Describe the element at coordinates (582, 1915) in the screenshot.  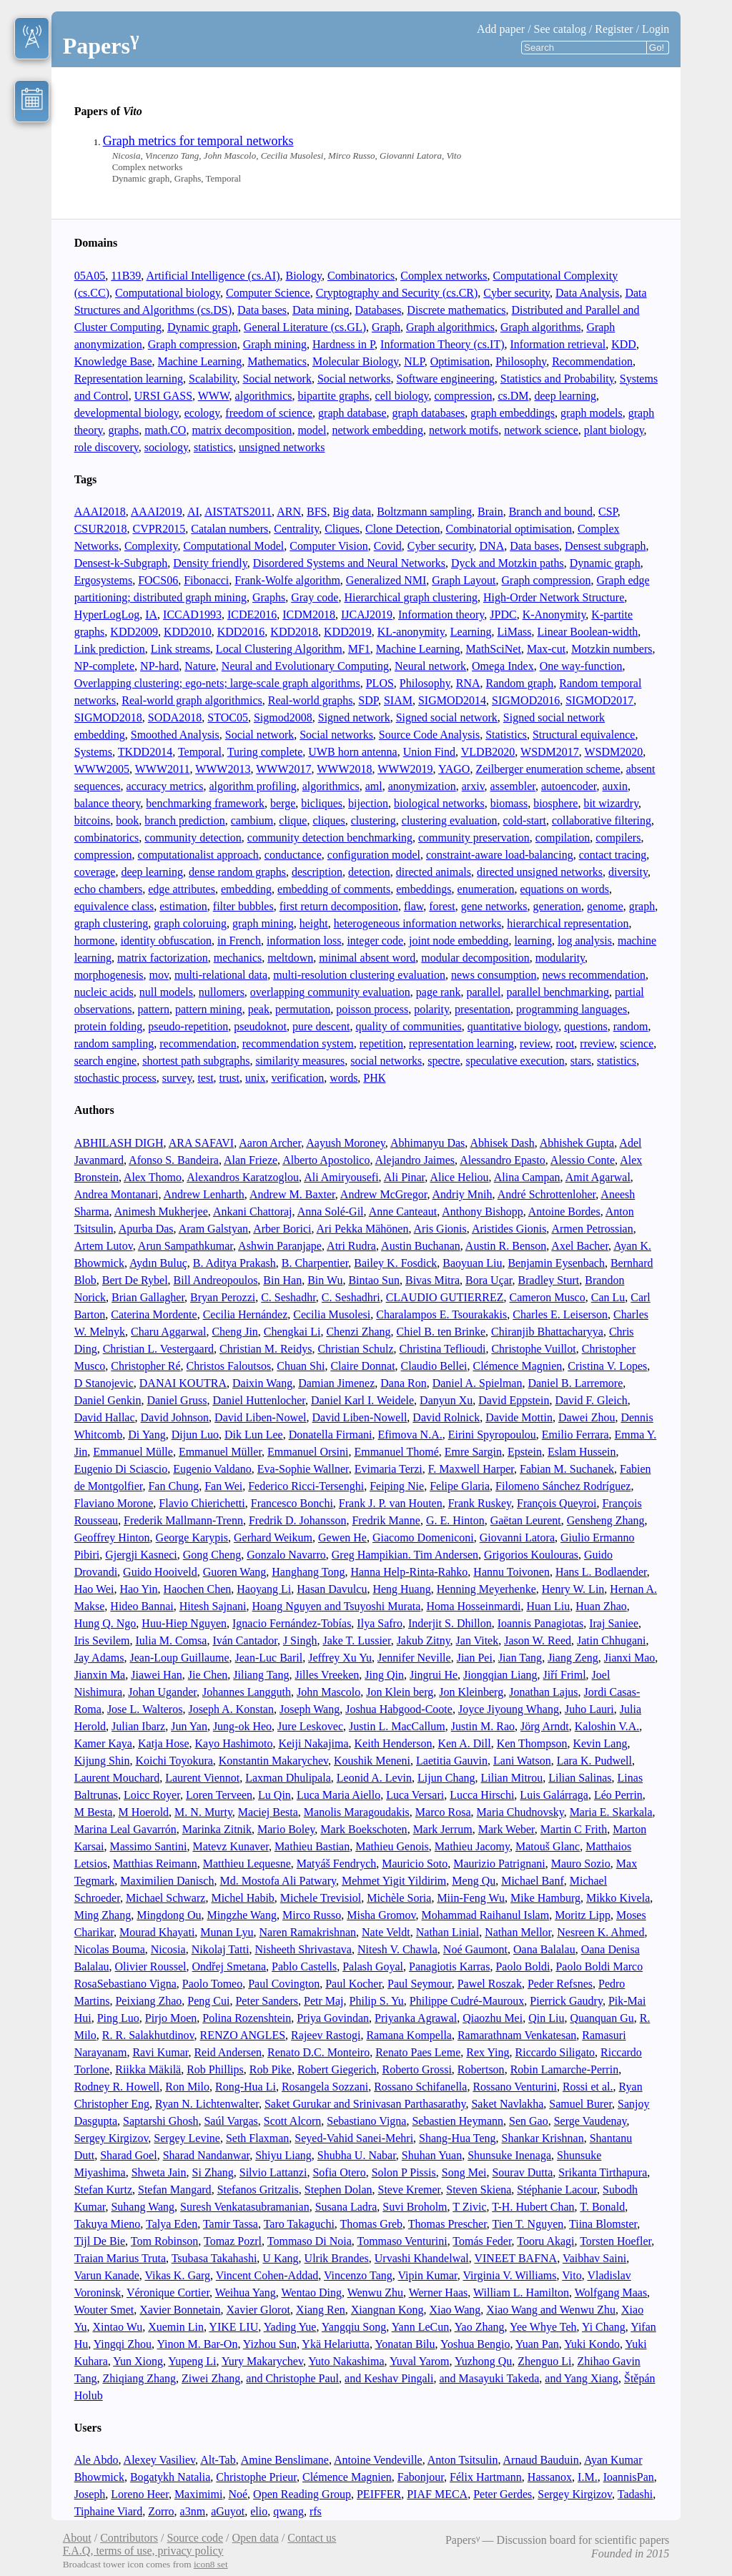
I see `Moritz Lipp` at that location.